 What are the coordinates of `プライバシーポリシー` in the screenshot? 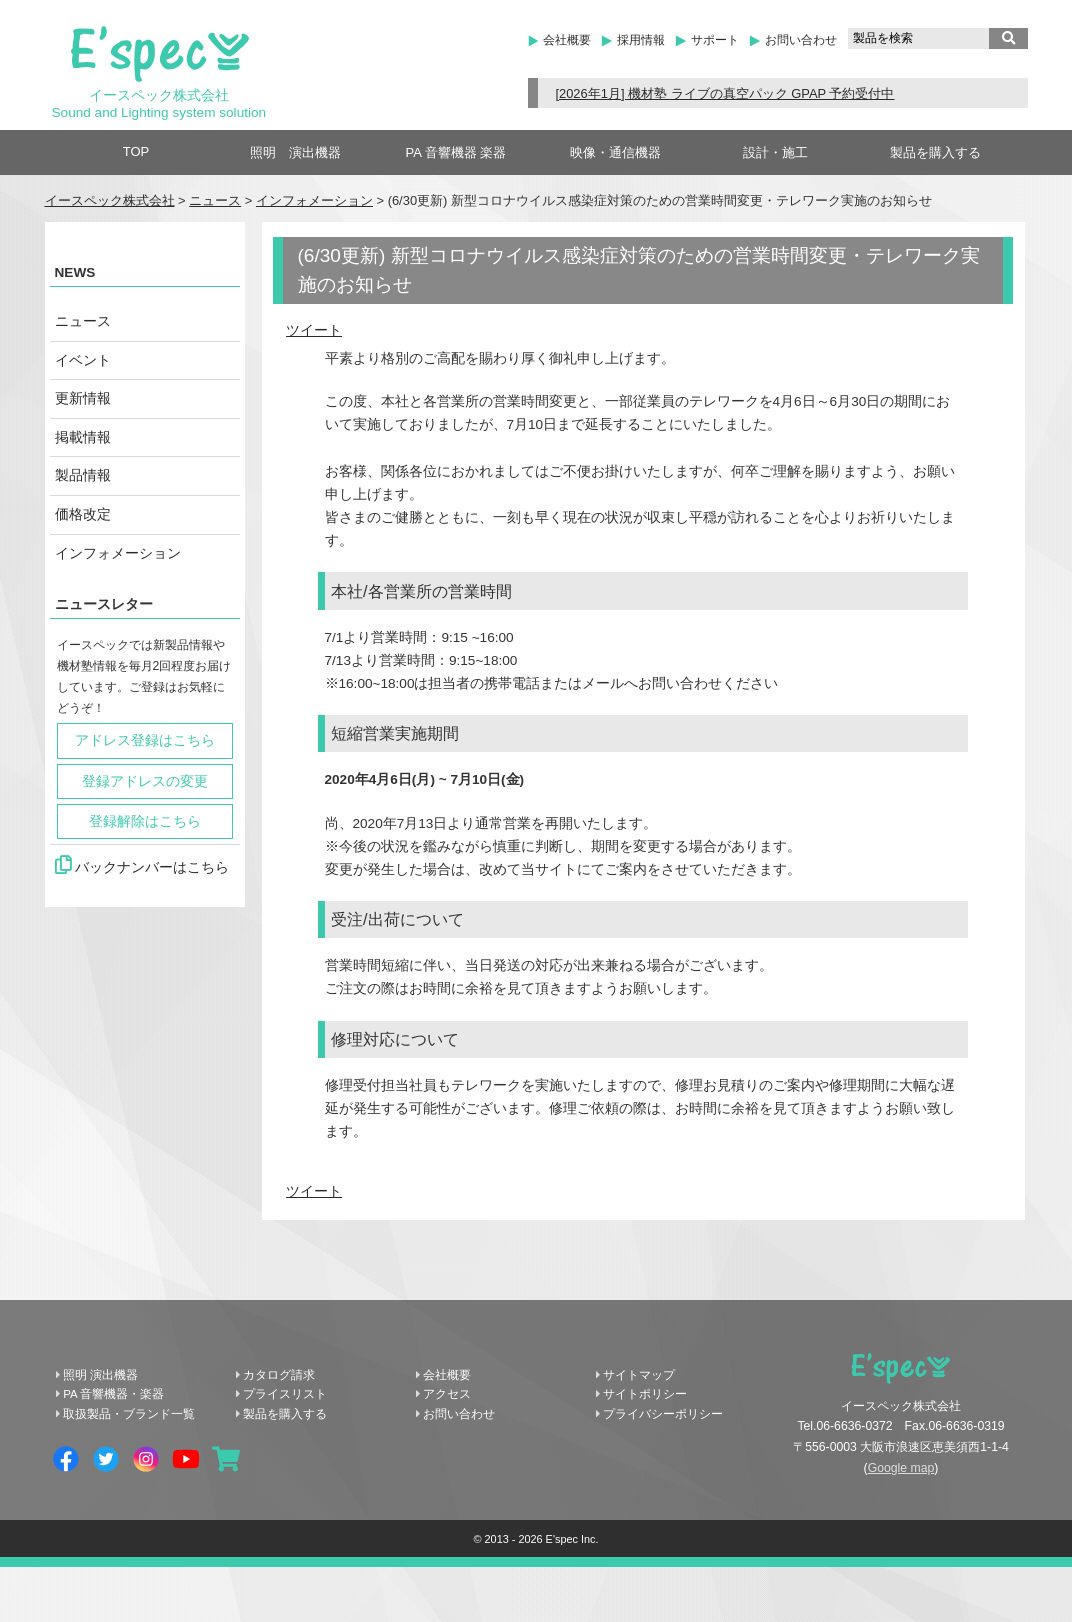 It's located at (663, 1414).